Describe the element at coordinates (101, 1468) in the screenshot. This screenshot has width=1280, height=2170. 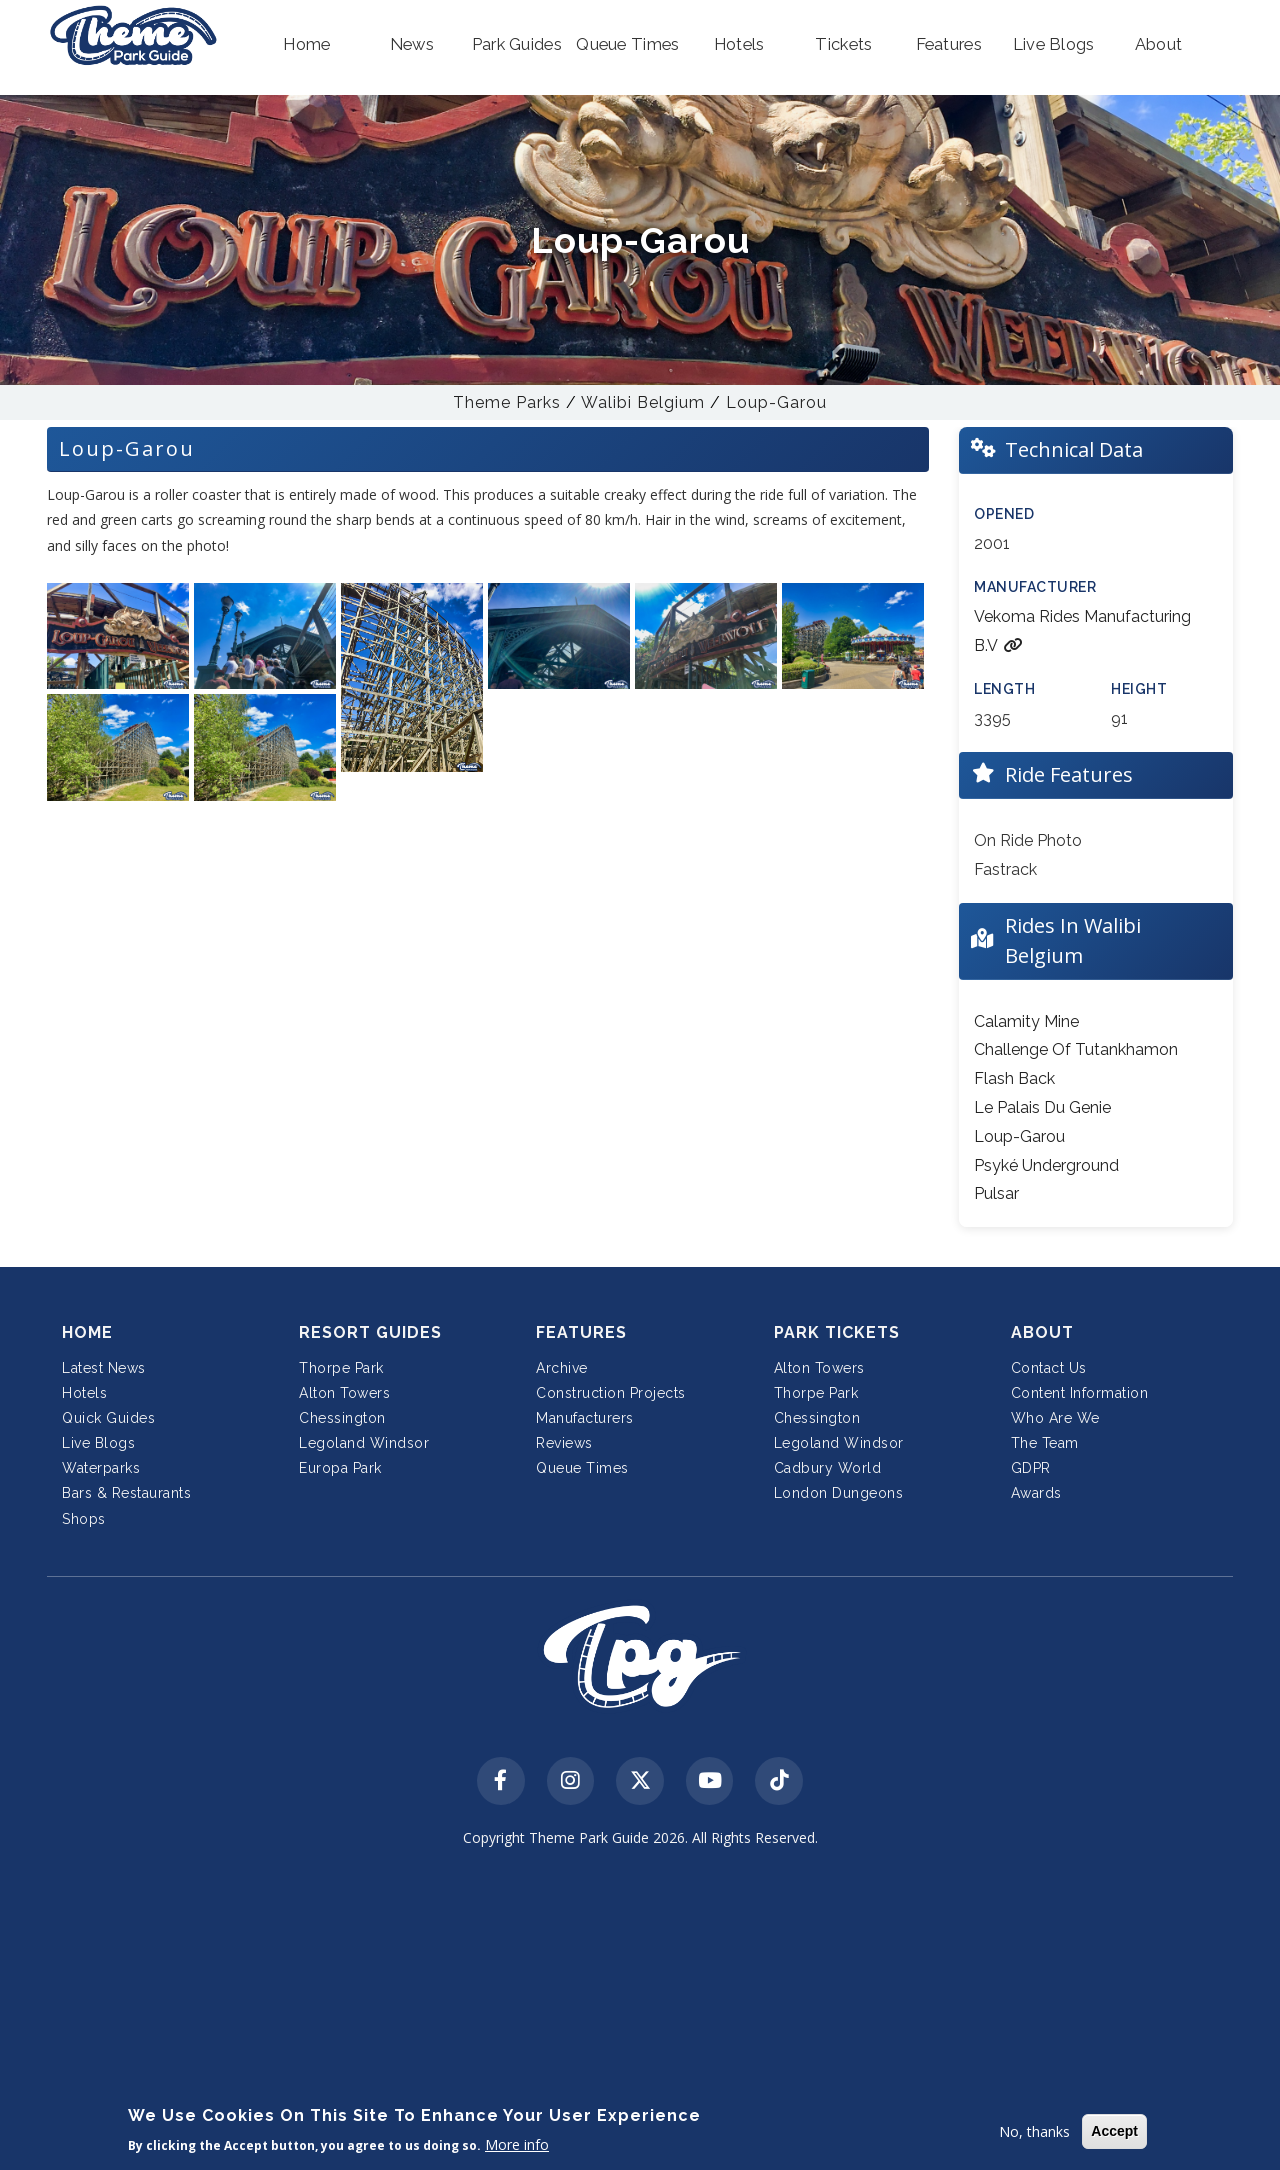
I see `Waterparks` at that location.